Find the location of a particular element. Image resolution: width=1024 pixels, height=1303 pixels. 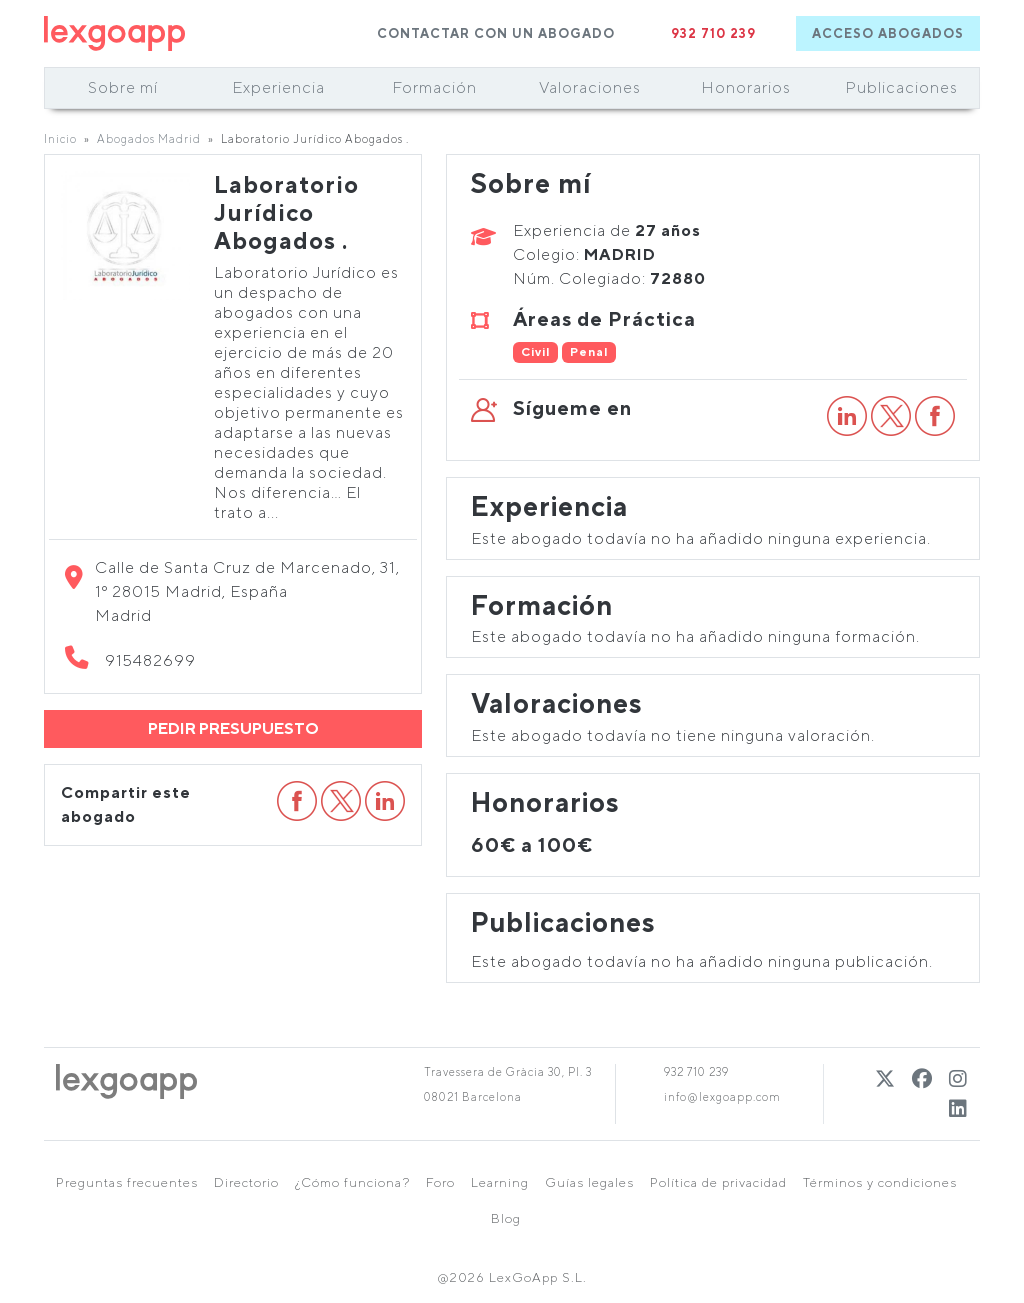

Inicio is located at coordinates (60, 138).